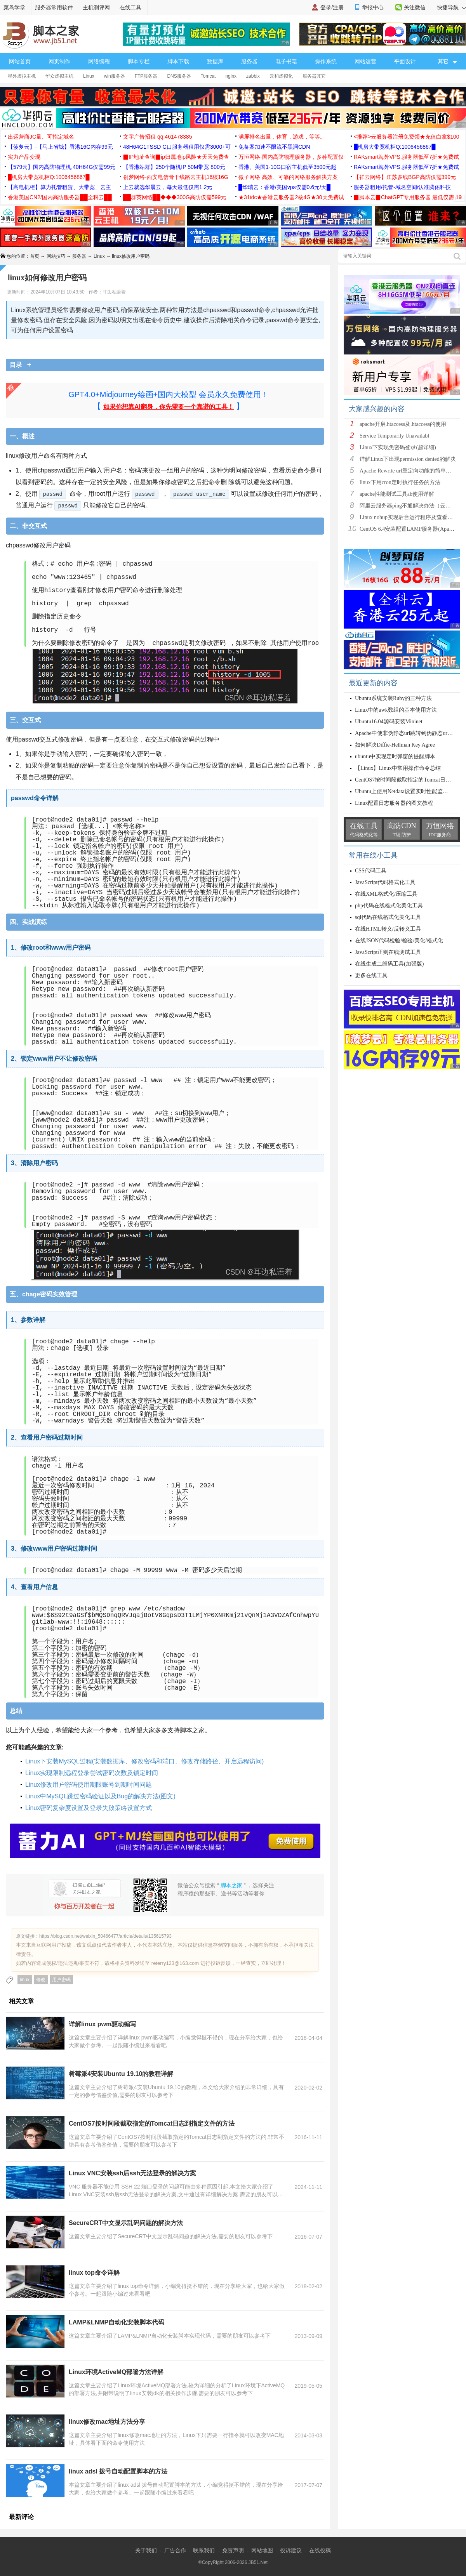 This screenshot has width=466, height=2576. I want to click on CentOS7按时间段截取指定的Tomcat日志到指定文件的方法, so click(152, 2123).